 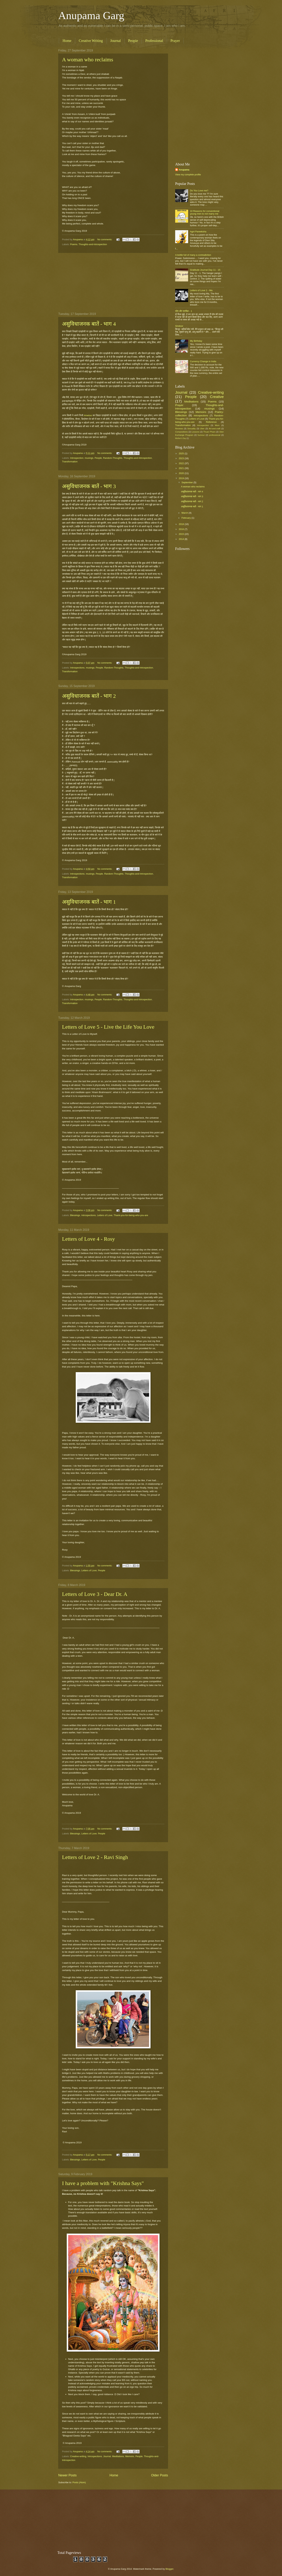 I want to click on View my complete profile, so click(x=188, y=174).